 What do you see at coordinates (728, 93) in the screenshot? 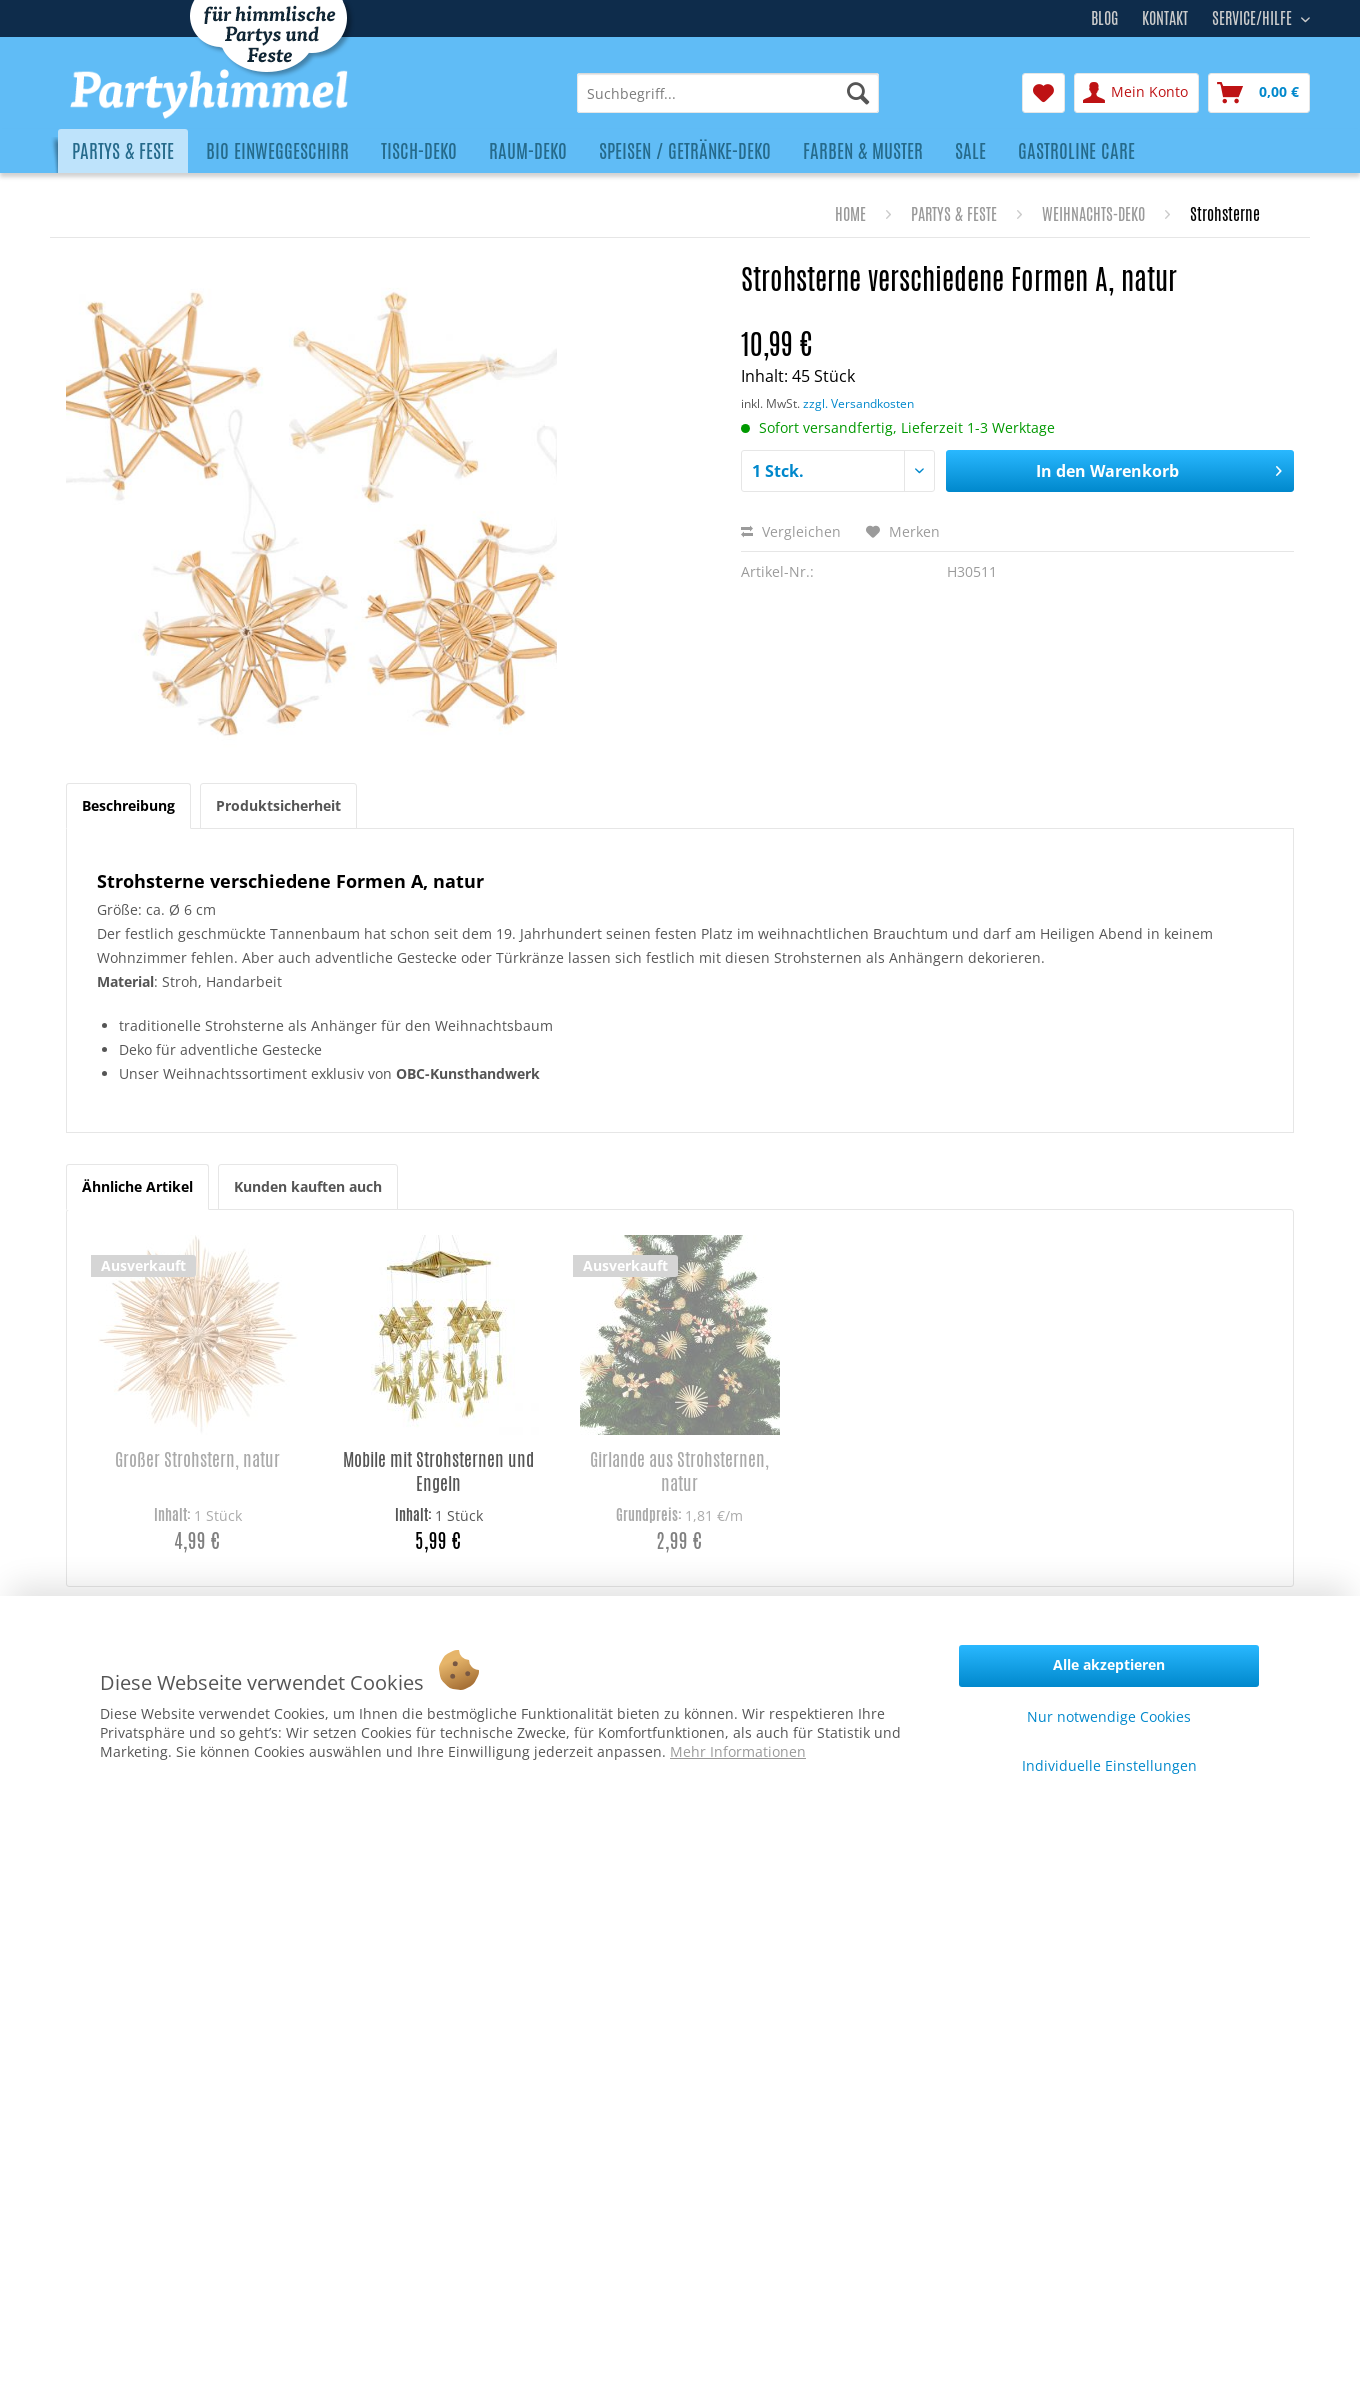
I see `[Suchbegriff...]` at bounding box center [728, 93].